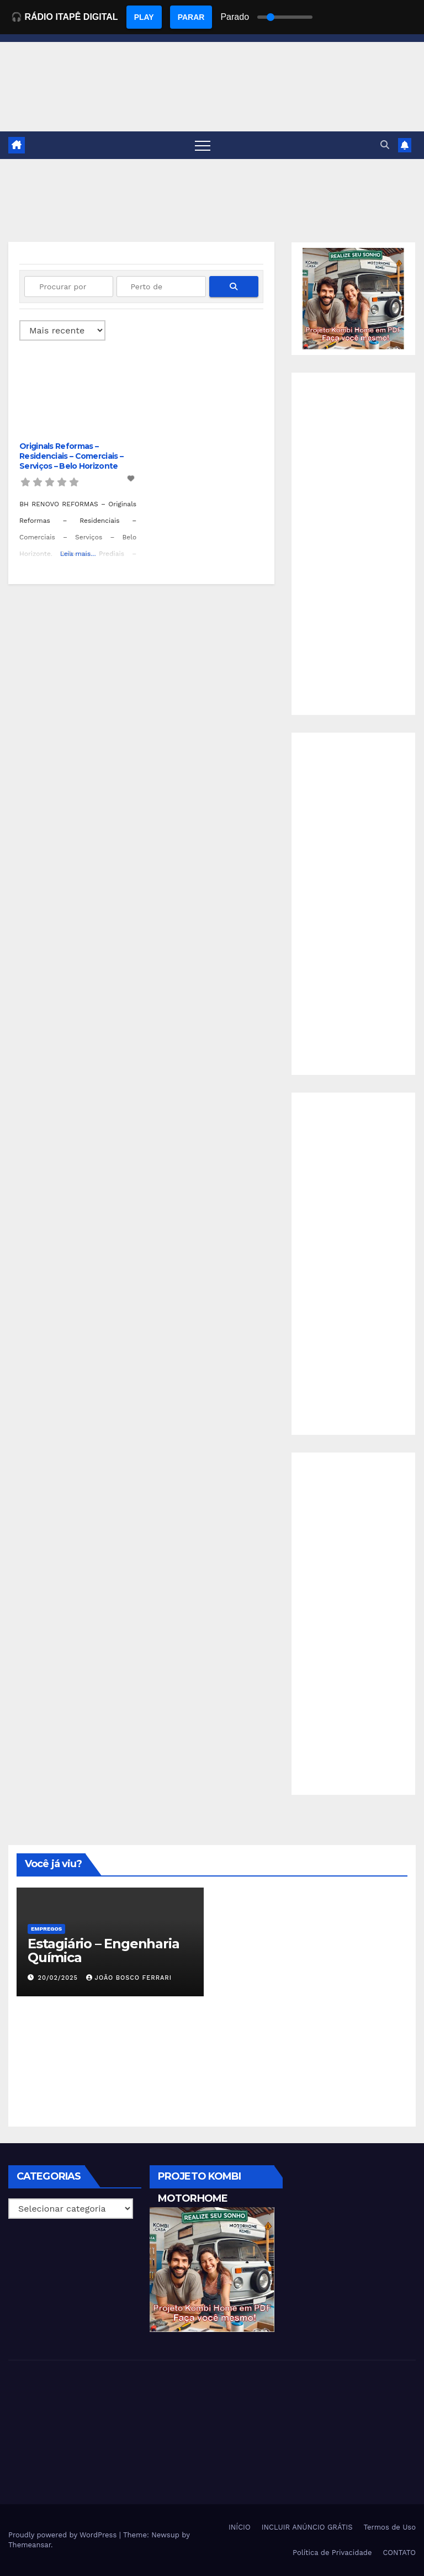 The image size is (424, 2576). I want to click on CONTATO, so click(399, 2552).